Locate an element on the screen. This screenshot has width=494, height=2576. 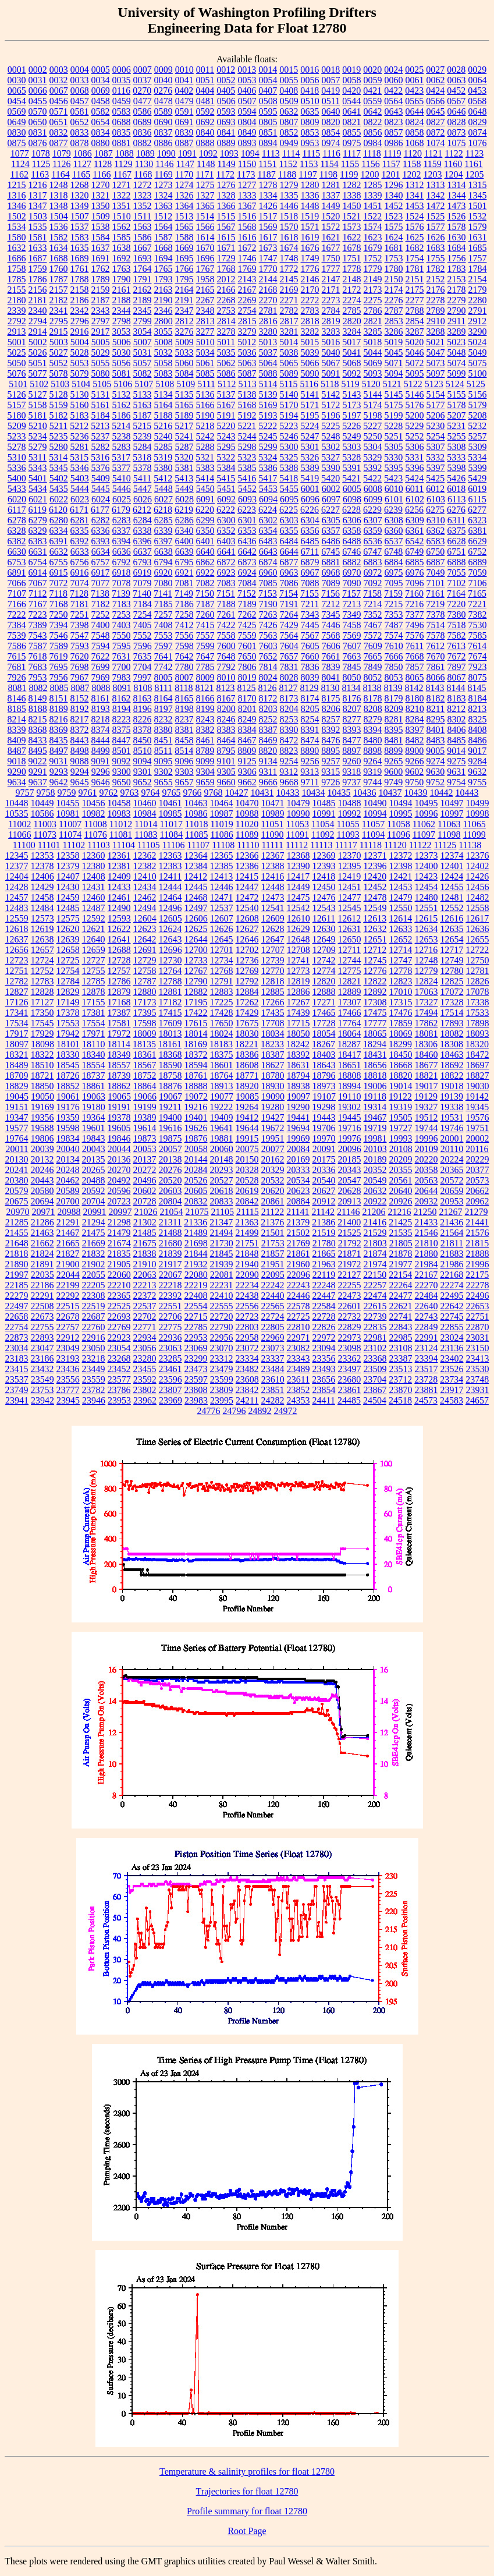
1346 is located at coordinates (17, 206).